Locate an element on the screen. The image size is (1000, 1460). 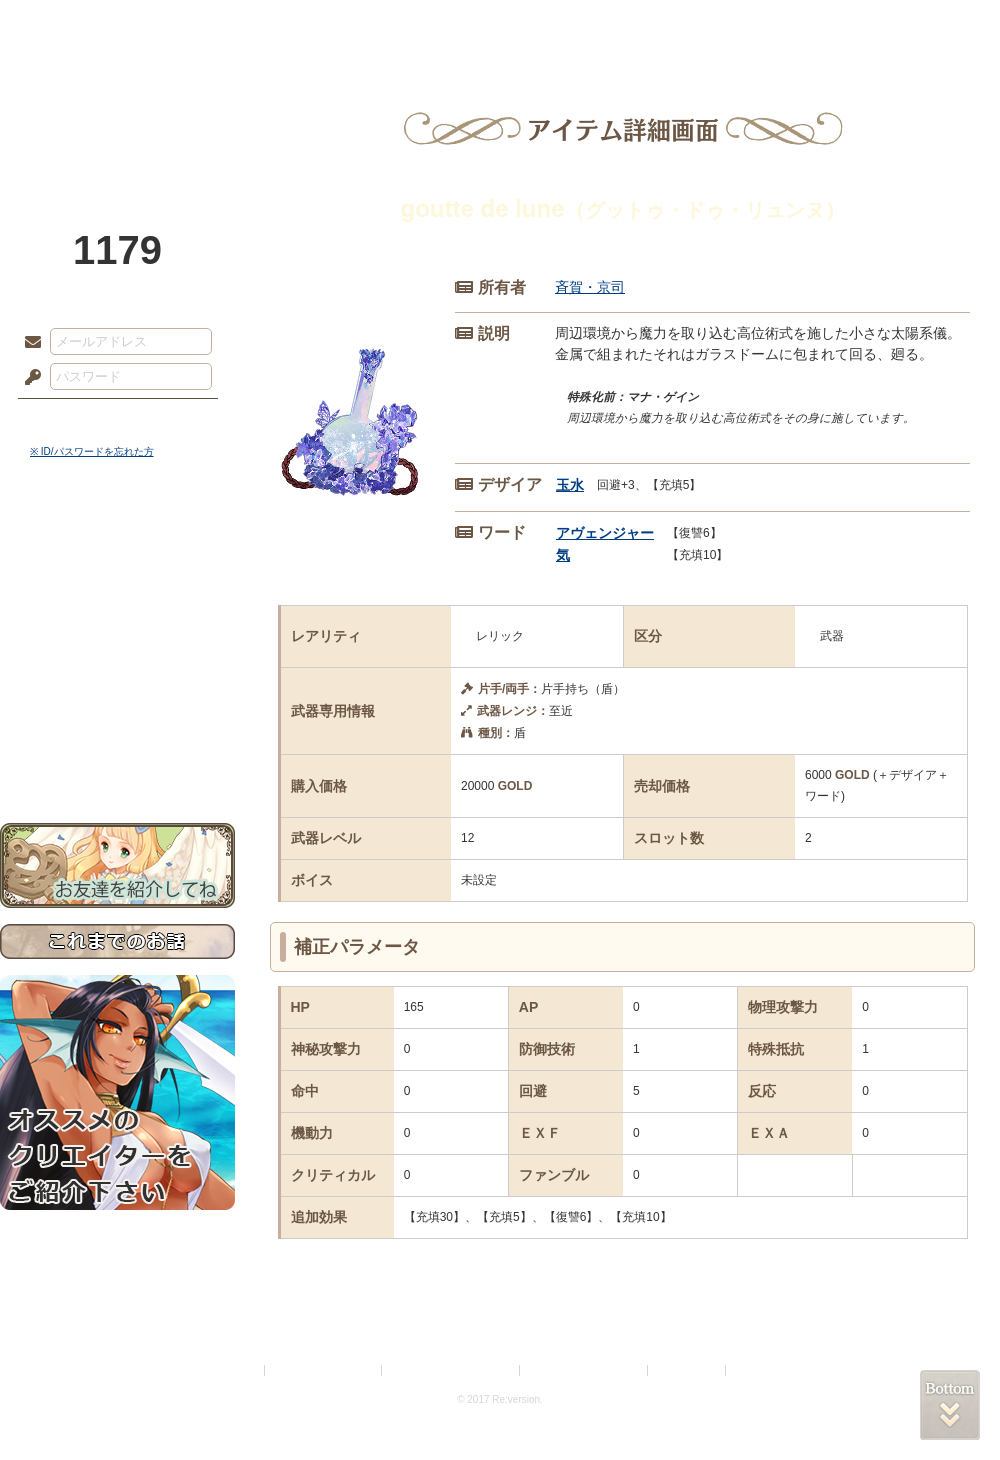
利用規約 is located at coordinates (237, 1370).